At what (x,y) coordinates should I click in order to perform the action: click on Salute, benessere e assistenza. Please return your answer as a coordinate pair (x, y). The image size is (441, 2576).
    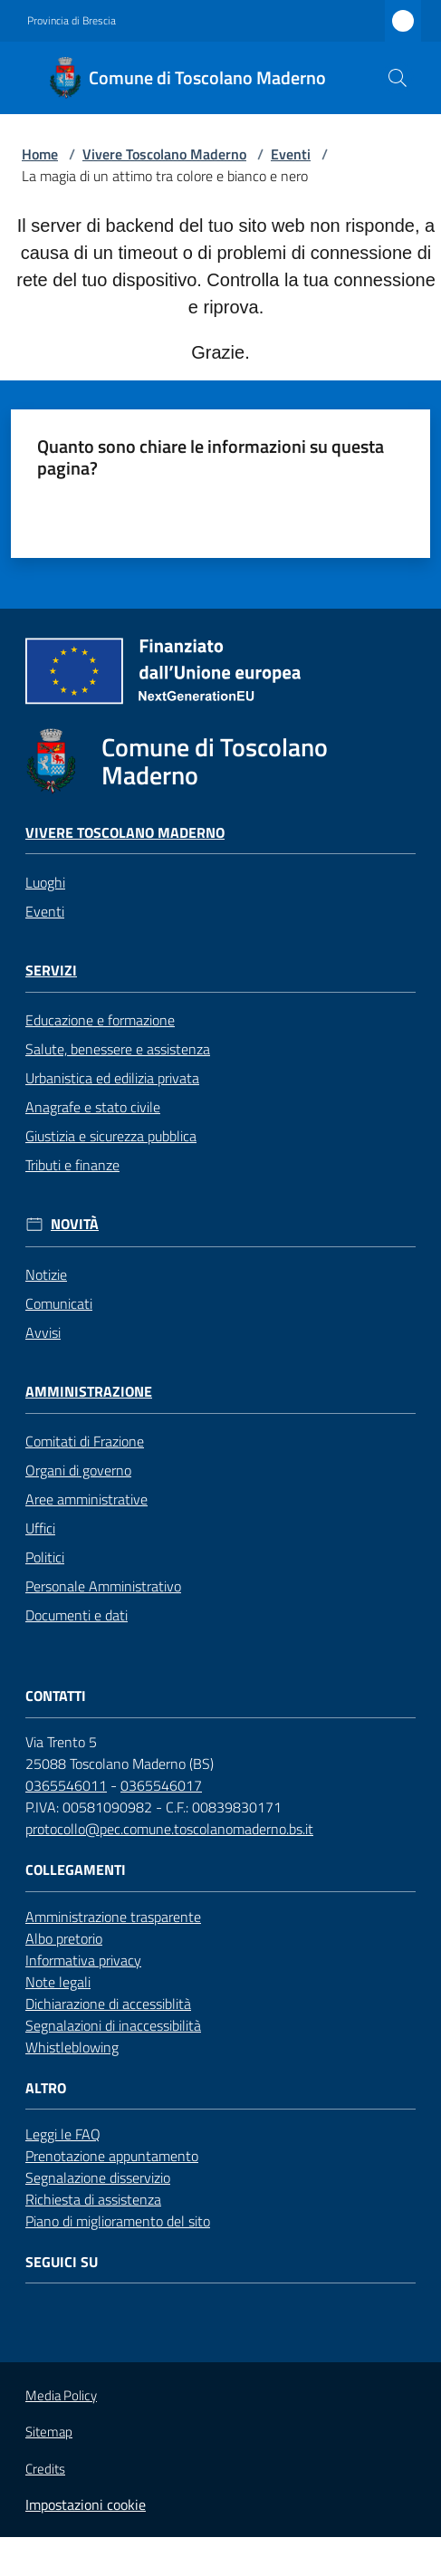
    Looking at the image, I should click on (117, 1049).